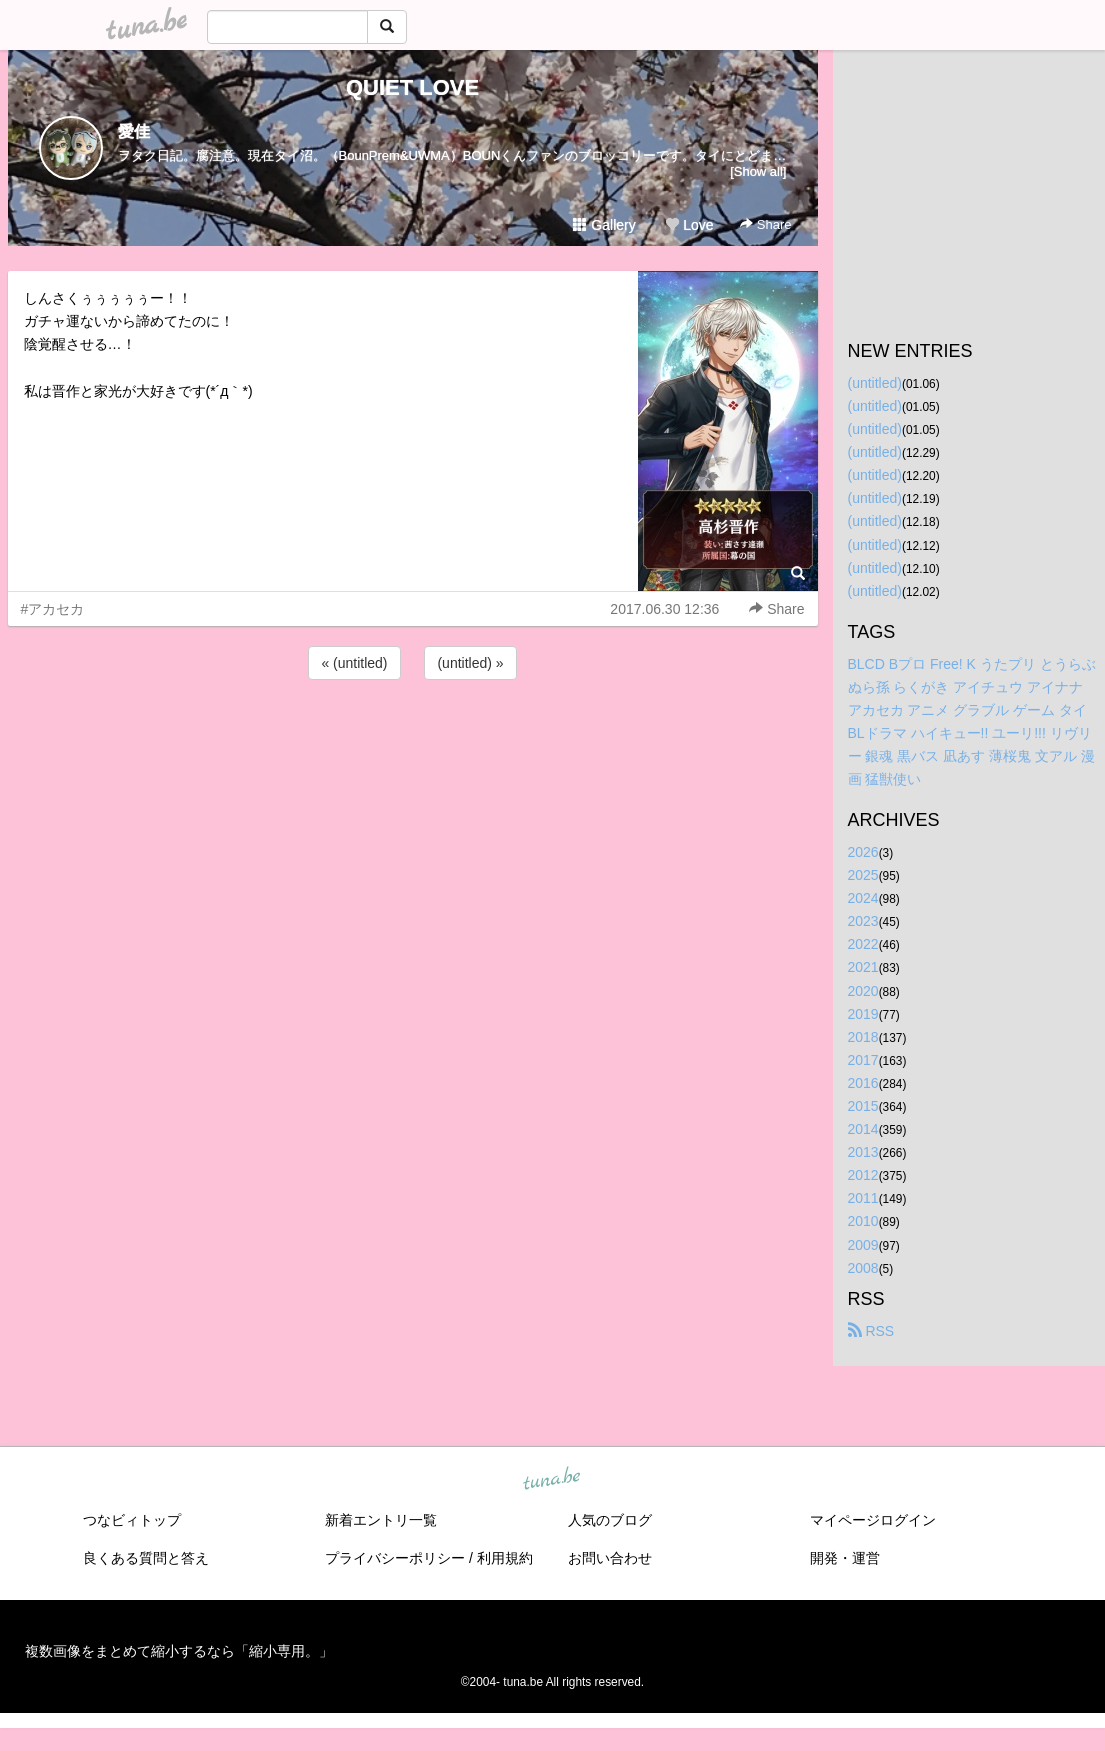  Describe the element at coordinates (758, 171) in the screenshot. I see `[Show all]` at that location.